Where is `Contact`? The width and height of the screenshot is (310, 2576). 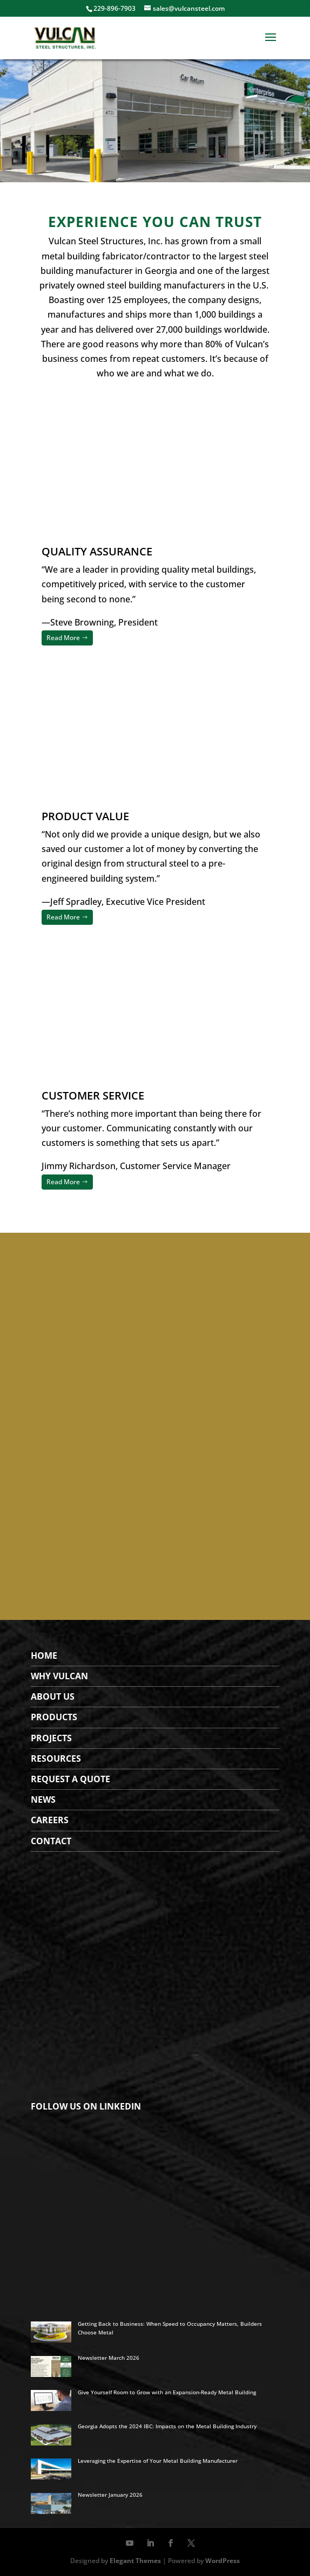
Contact is located at coordinates (51, 1841).